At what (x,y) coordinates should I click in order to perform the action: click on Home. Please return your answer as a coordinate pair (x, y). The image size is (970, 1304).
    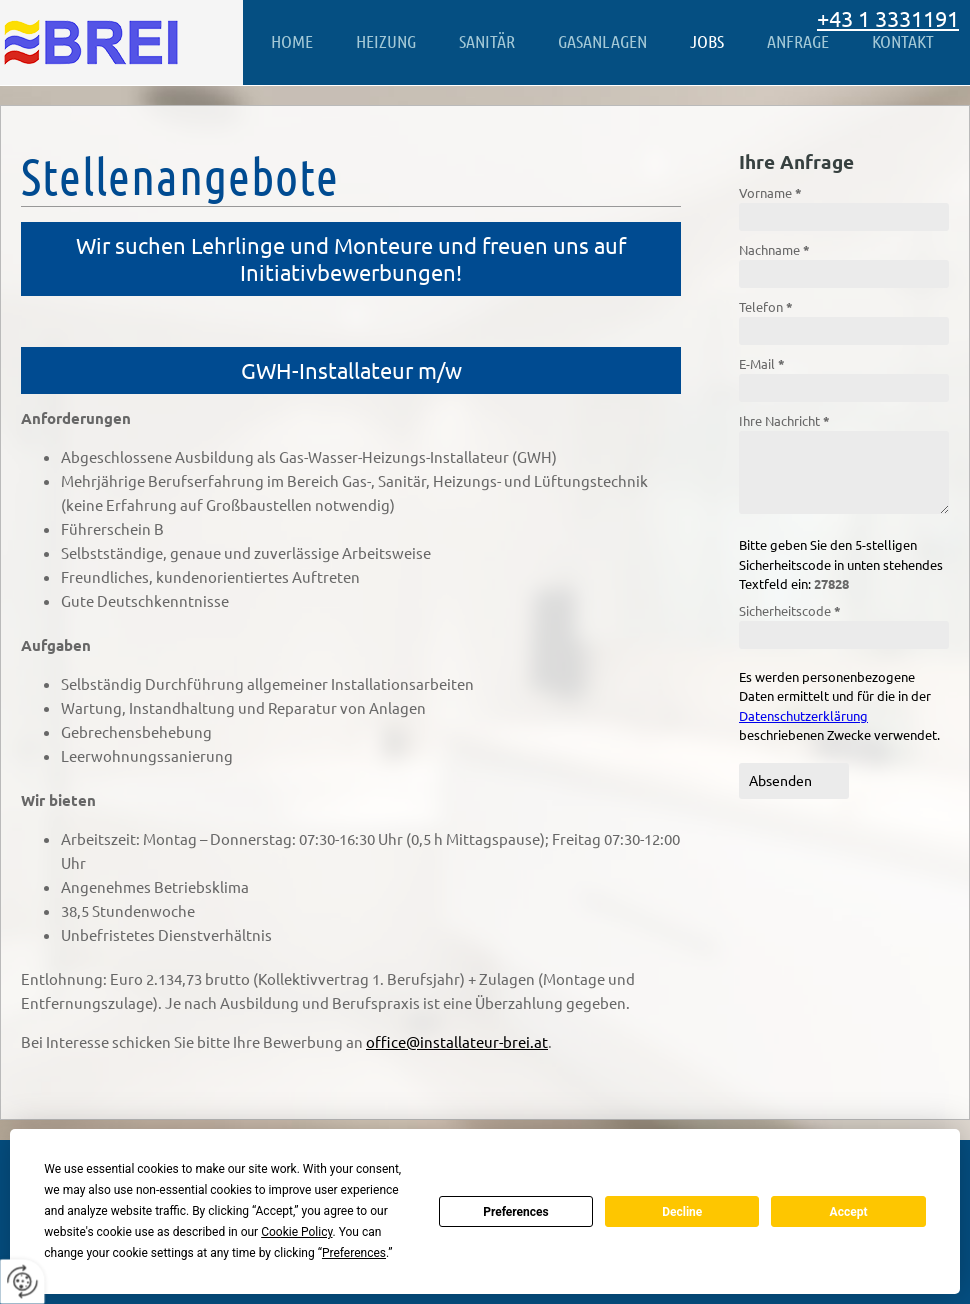
    Looking at the image, I should click on (292, 41).